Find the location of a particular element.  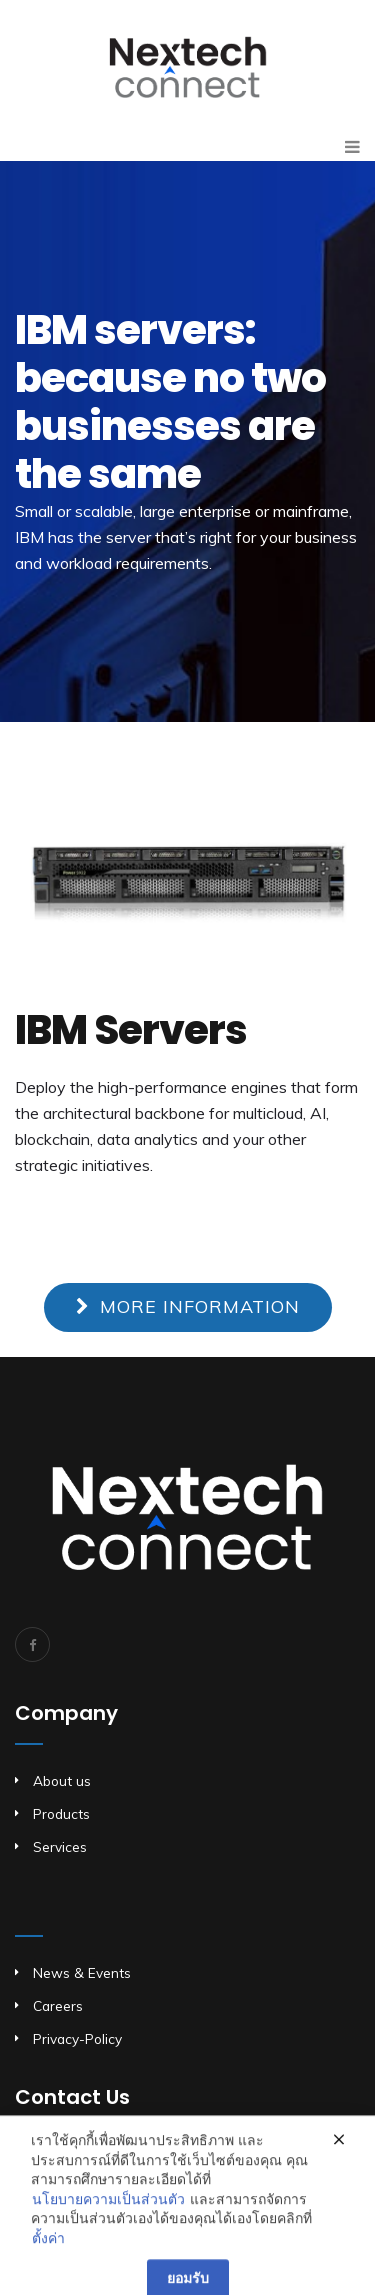

Privacy-Policy is located at coordinates (77, 2038).